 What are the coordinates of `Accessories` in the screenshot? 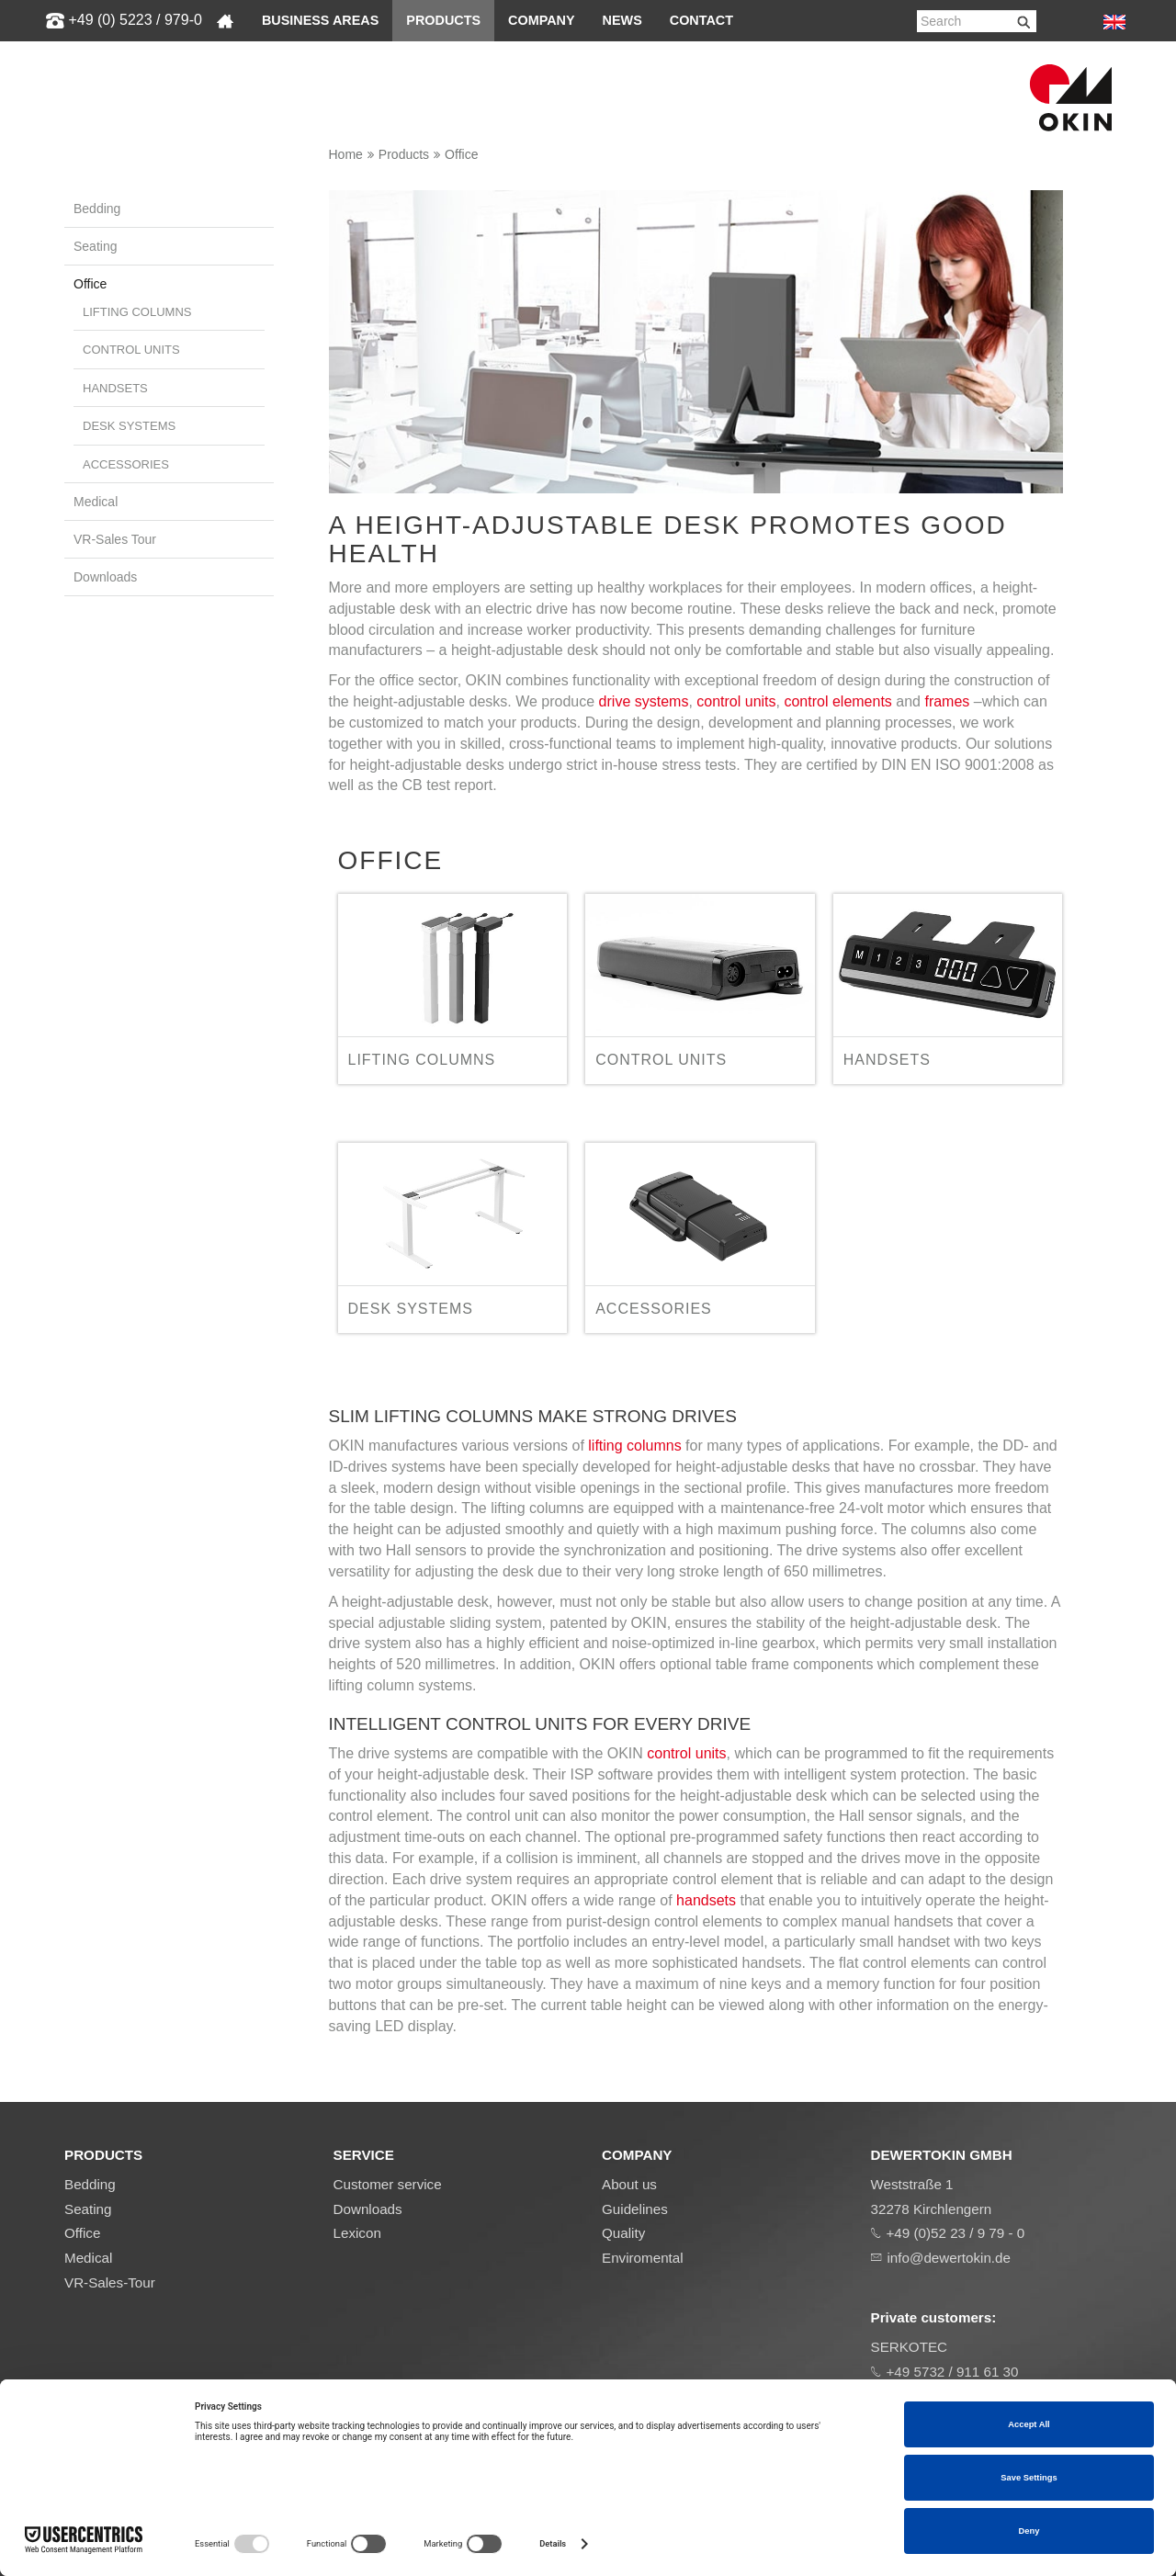 It's located at (126, 464).